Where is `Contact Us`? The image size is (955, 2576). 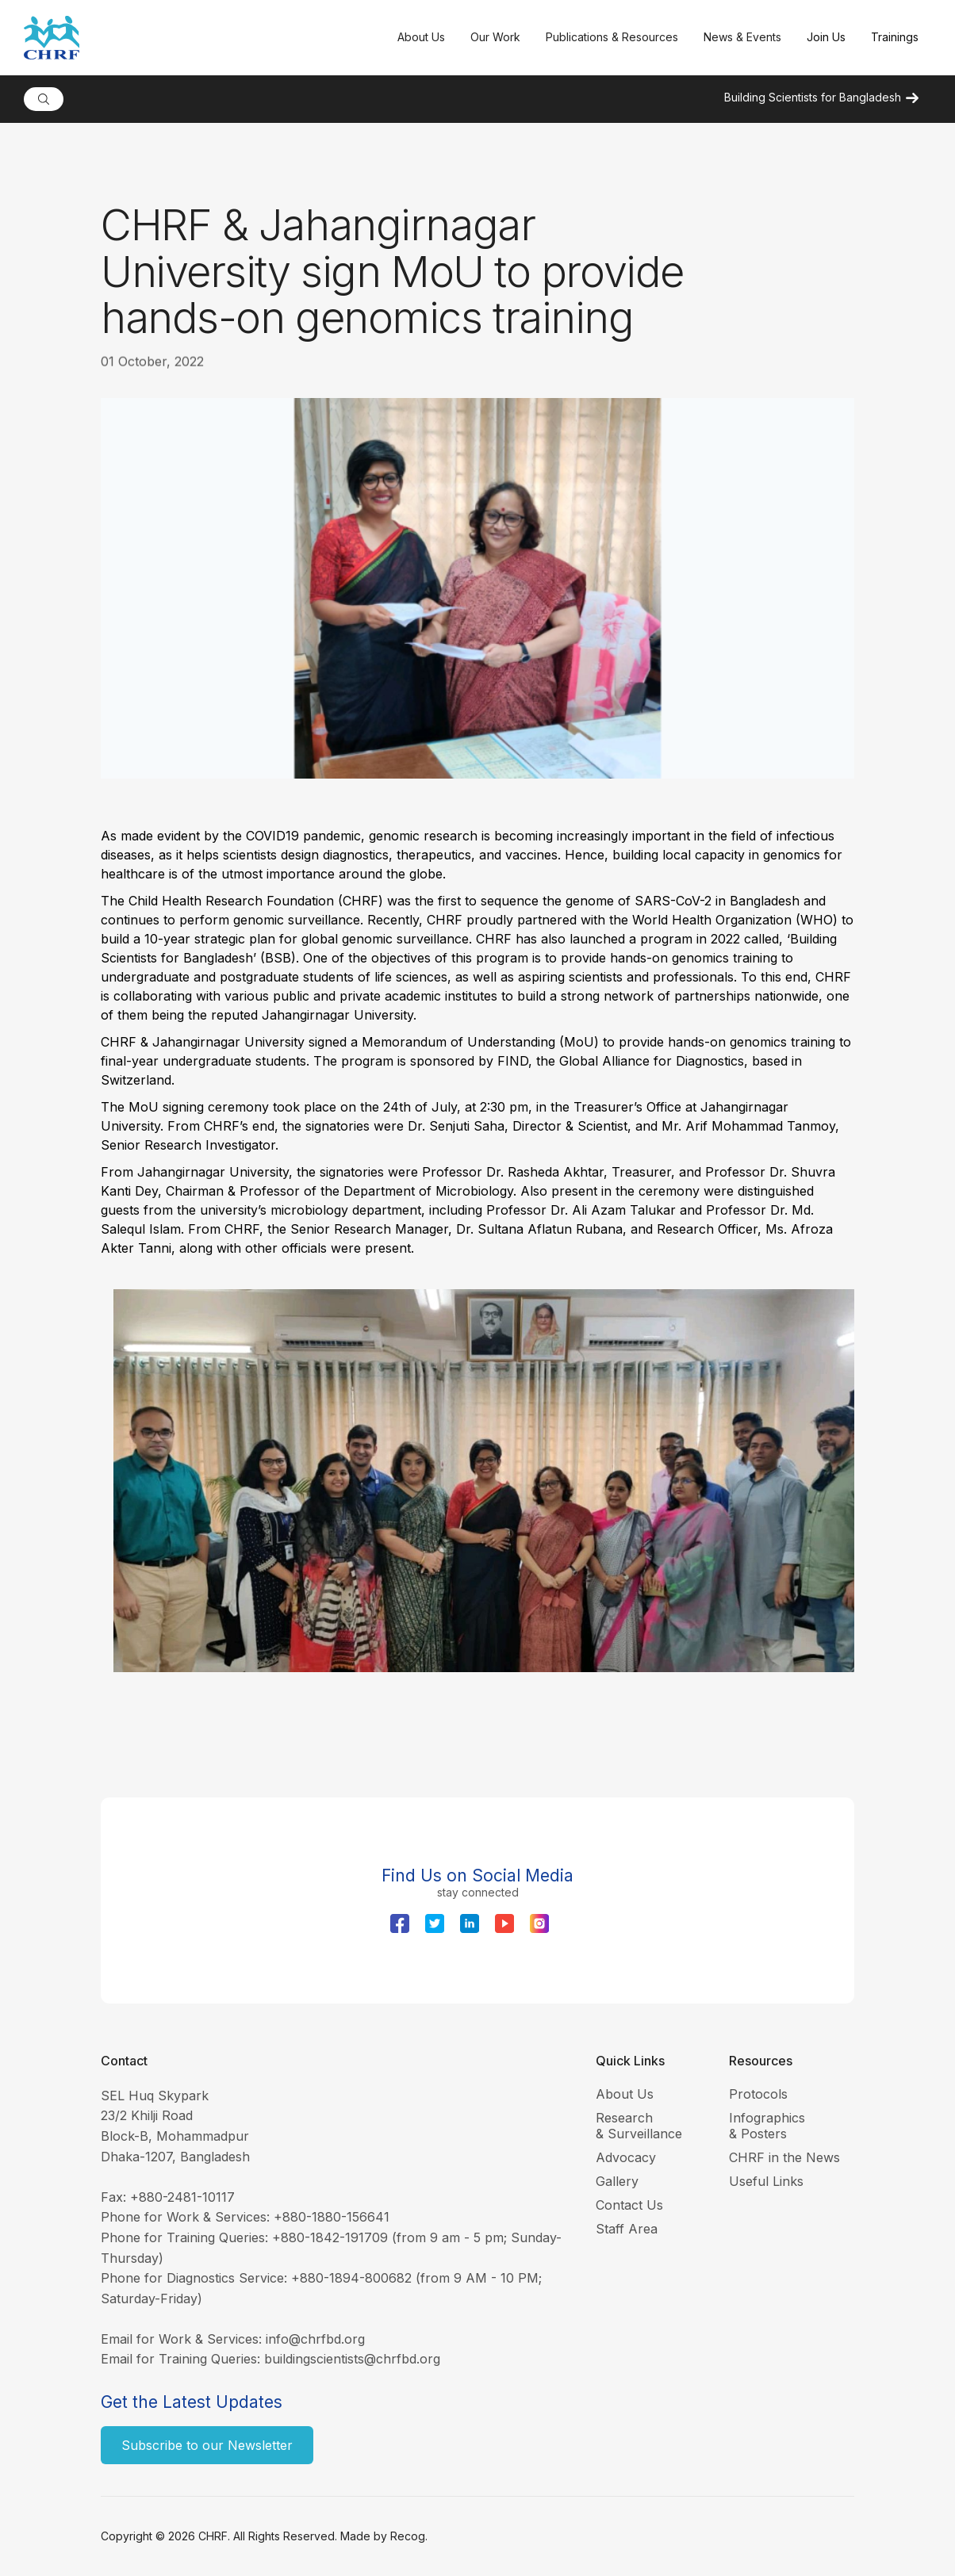 Contact Us is located at coordinates (629, 2205).